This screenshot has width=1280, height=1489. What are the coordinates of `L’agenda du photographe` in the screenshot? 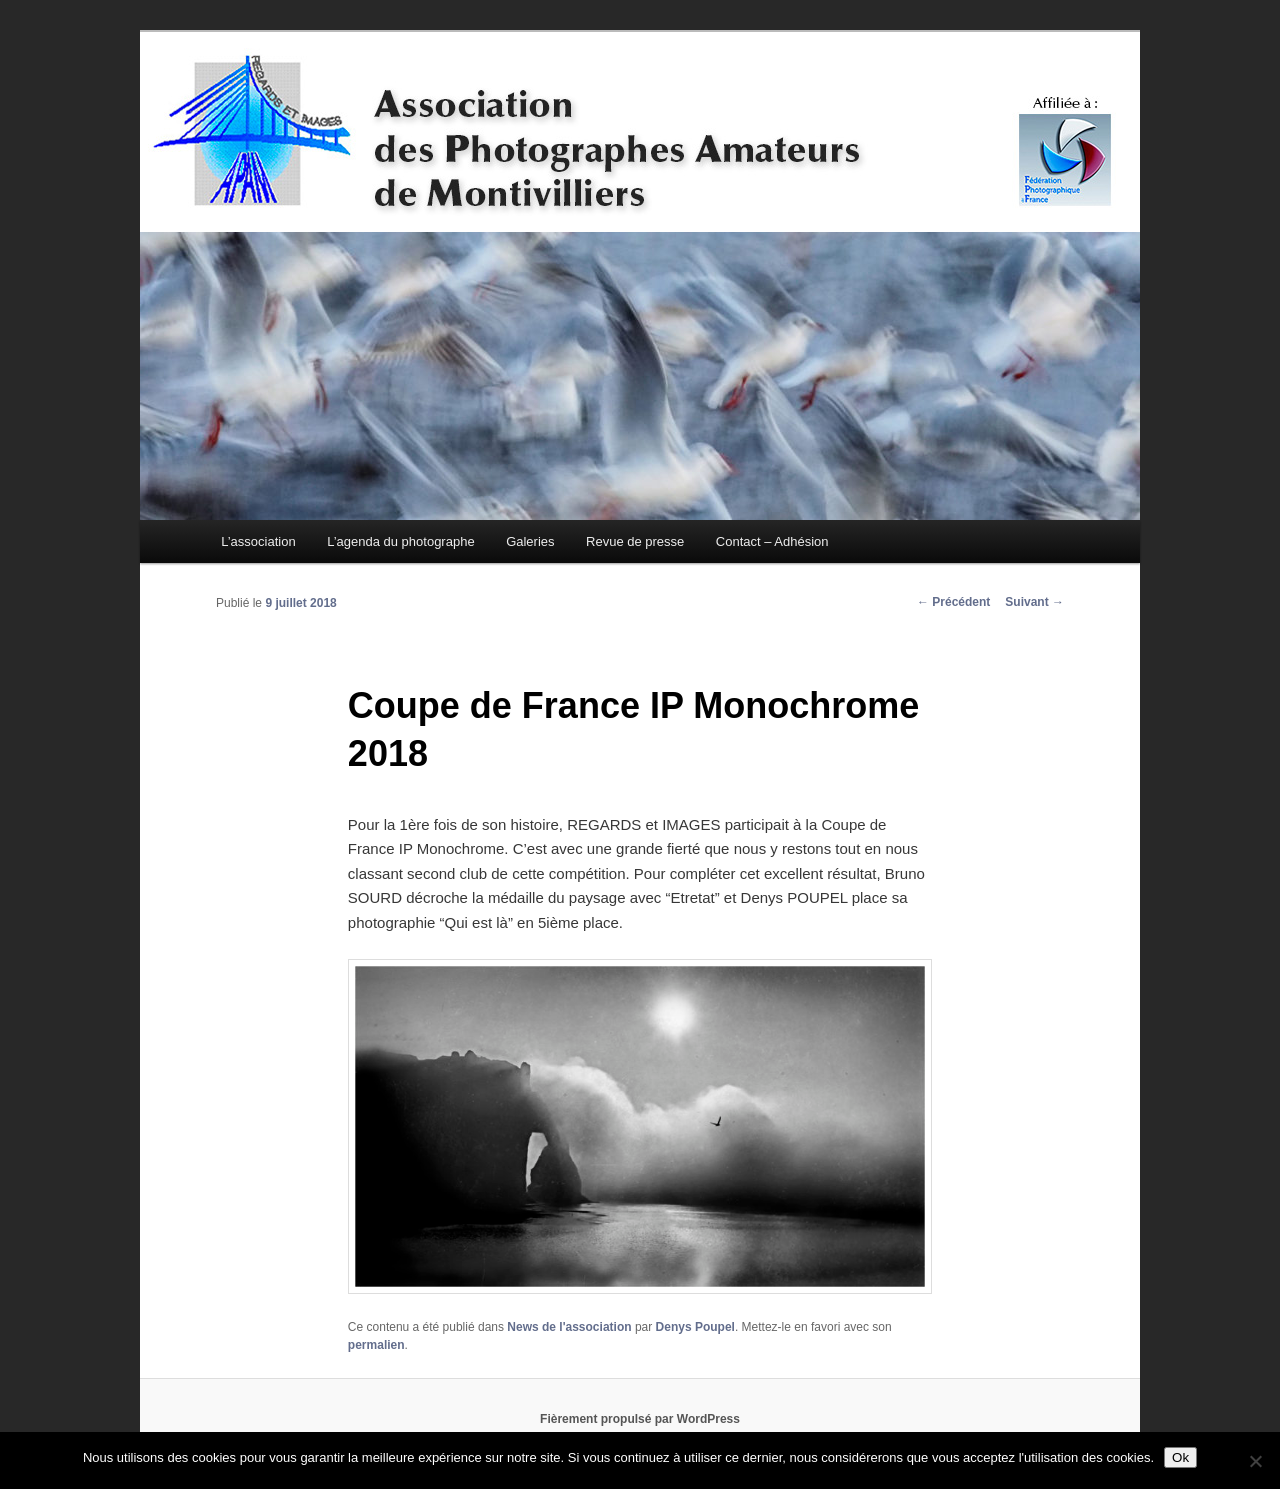 It's located at (400, 541).